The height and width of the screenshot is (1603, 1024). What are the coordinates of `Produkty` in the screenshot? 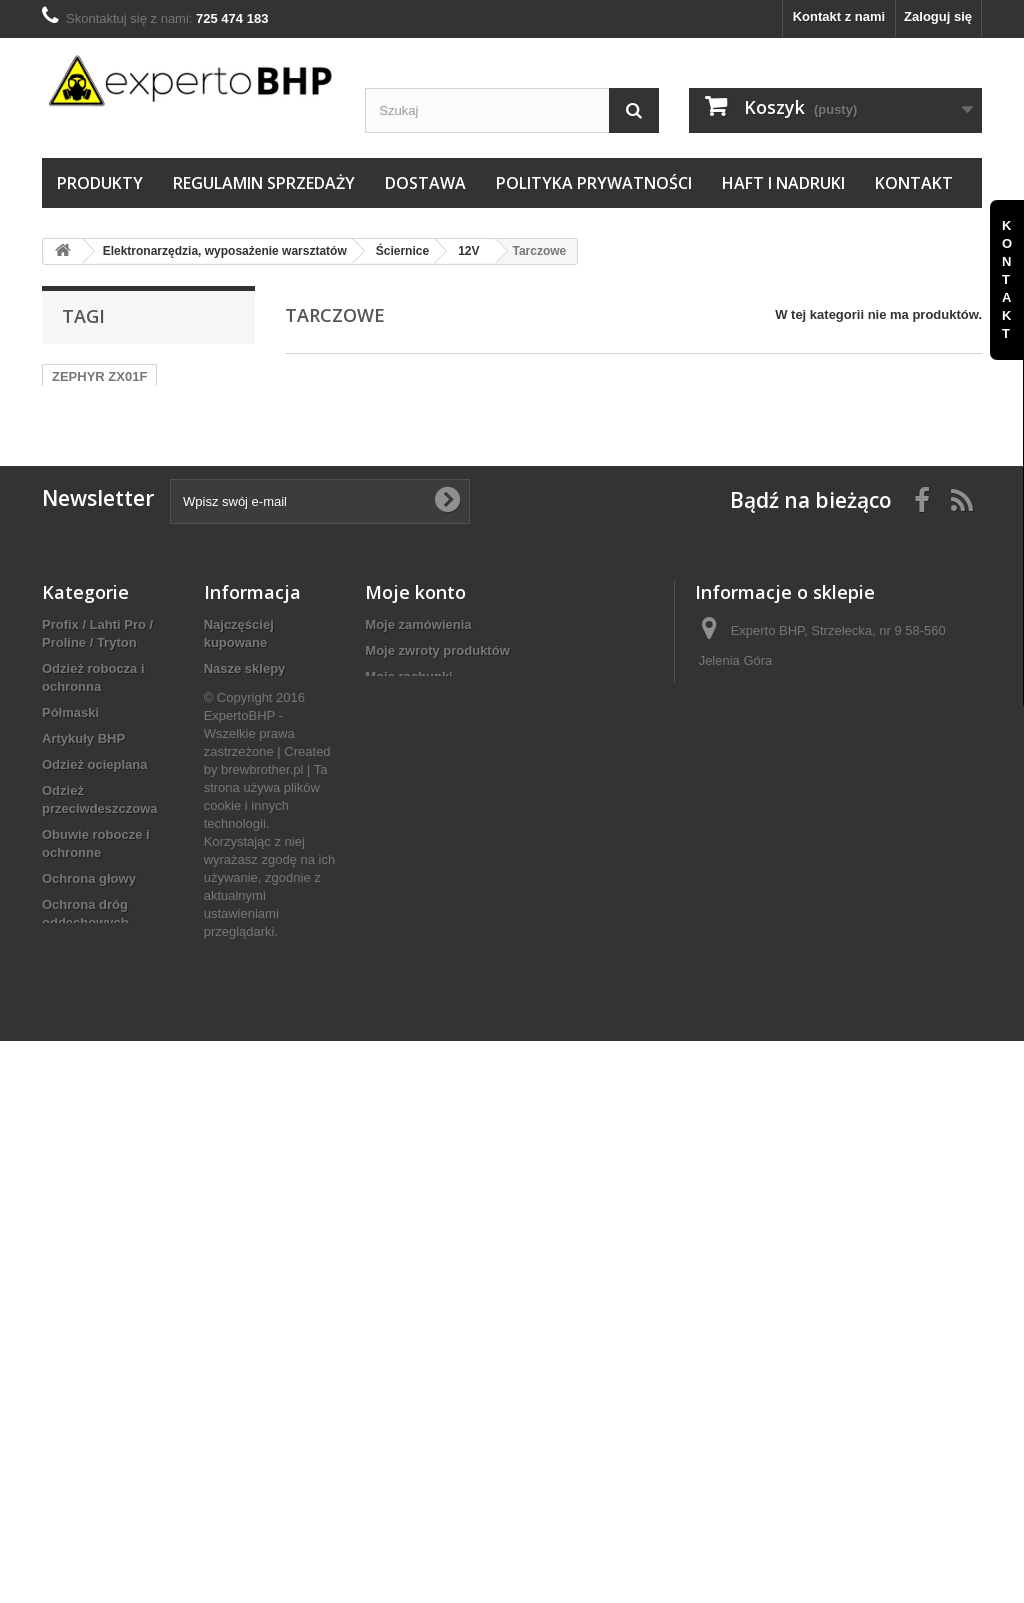 It's located at (100, 183).